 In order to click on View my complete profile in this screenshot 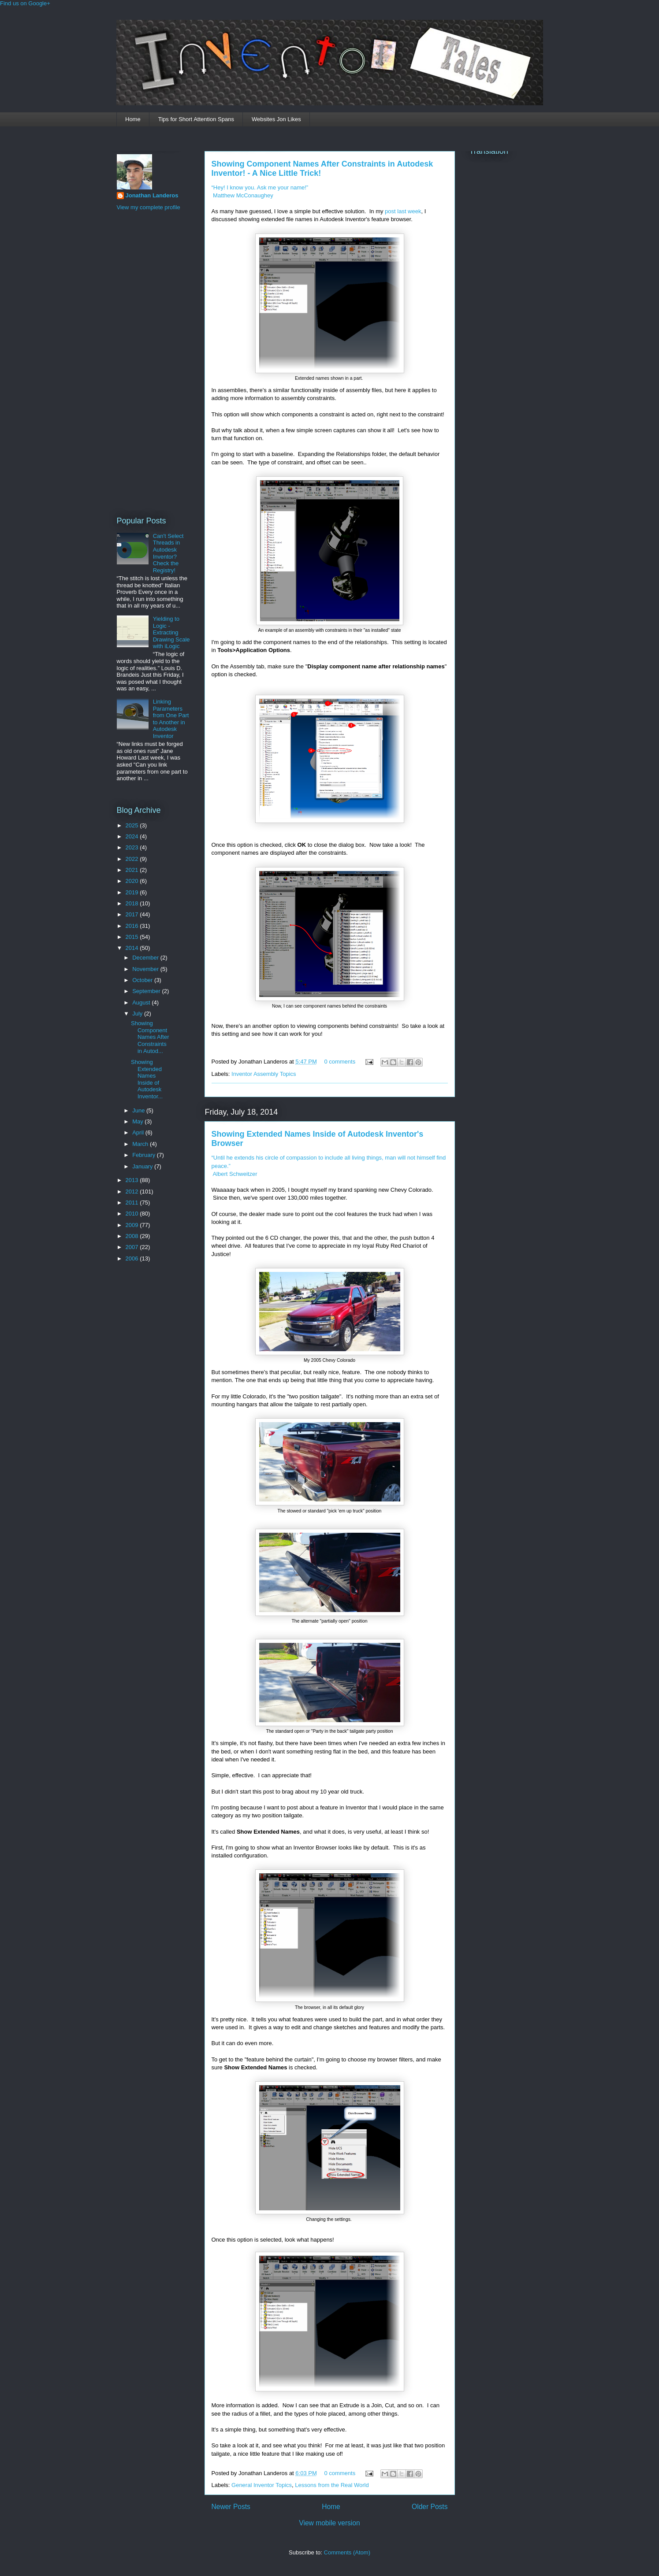, I will do `click(148, 207)`.